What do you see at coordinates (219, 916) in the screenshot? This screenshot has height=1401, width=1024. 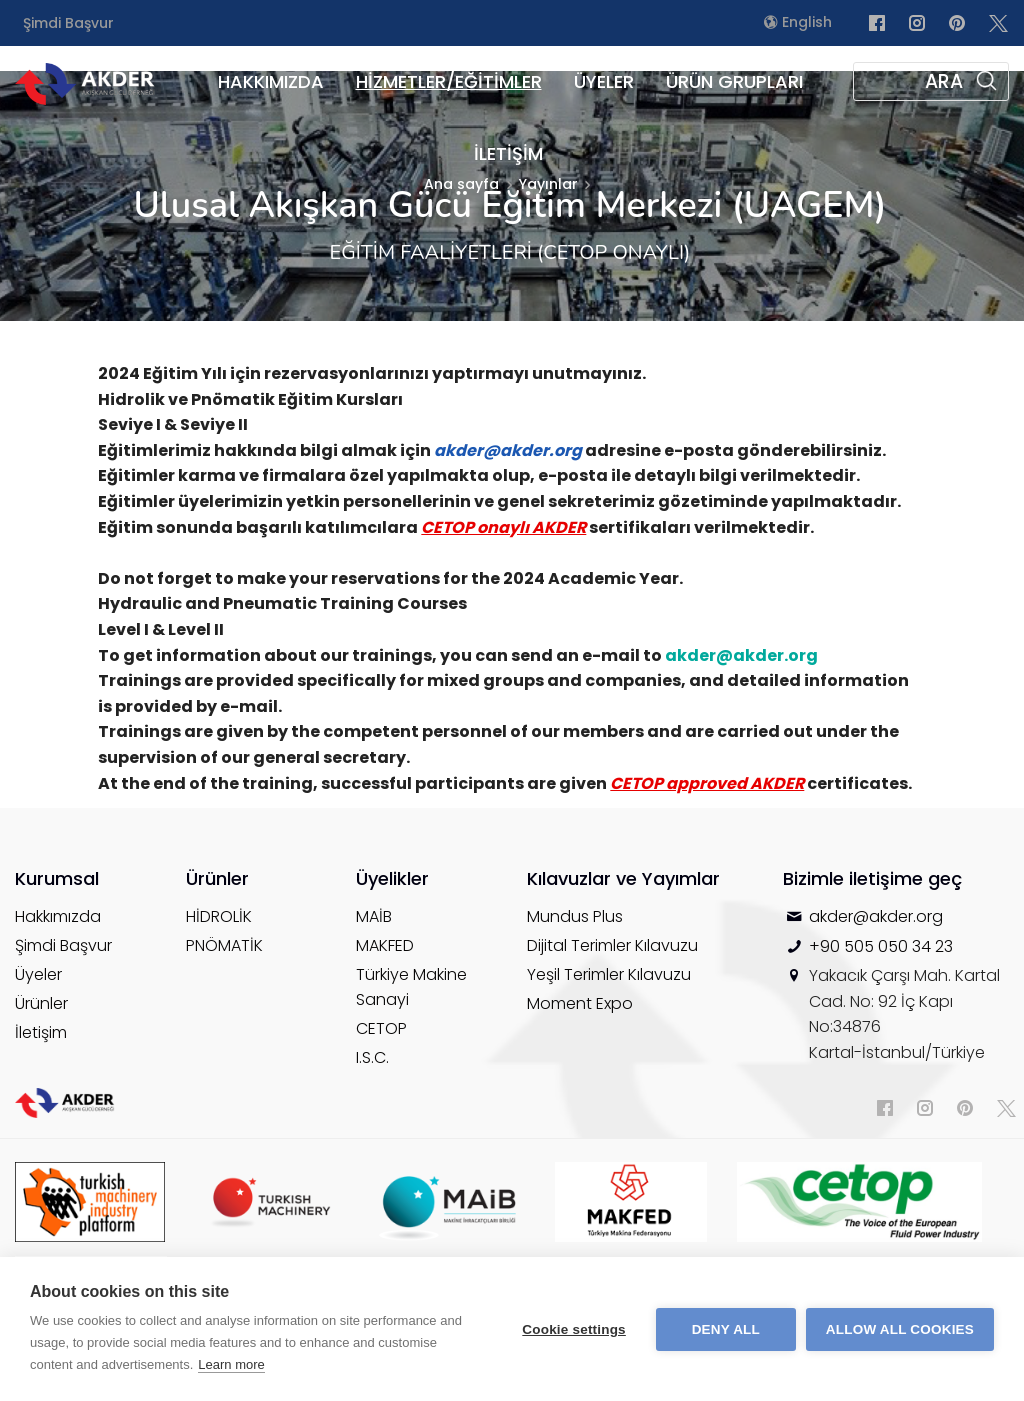 I see `HİDROLİK` at bounding box center [219, 916].